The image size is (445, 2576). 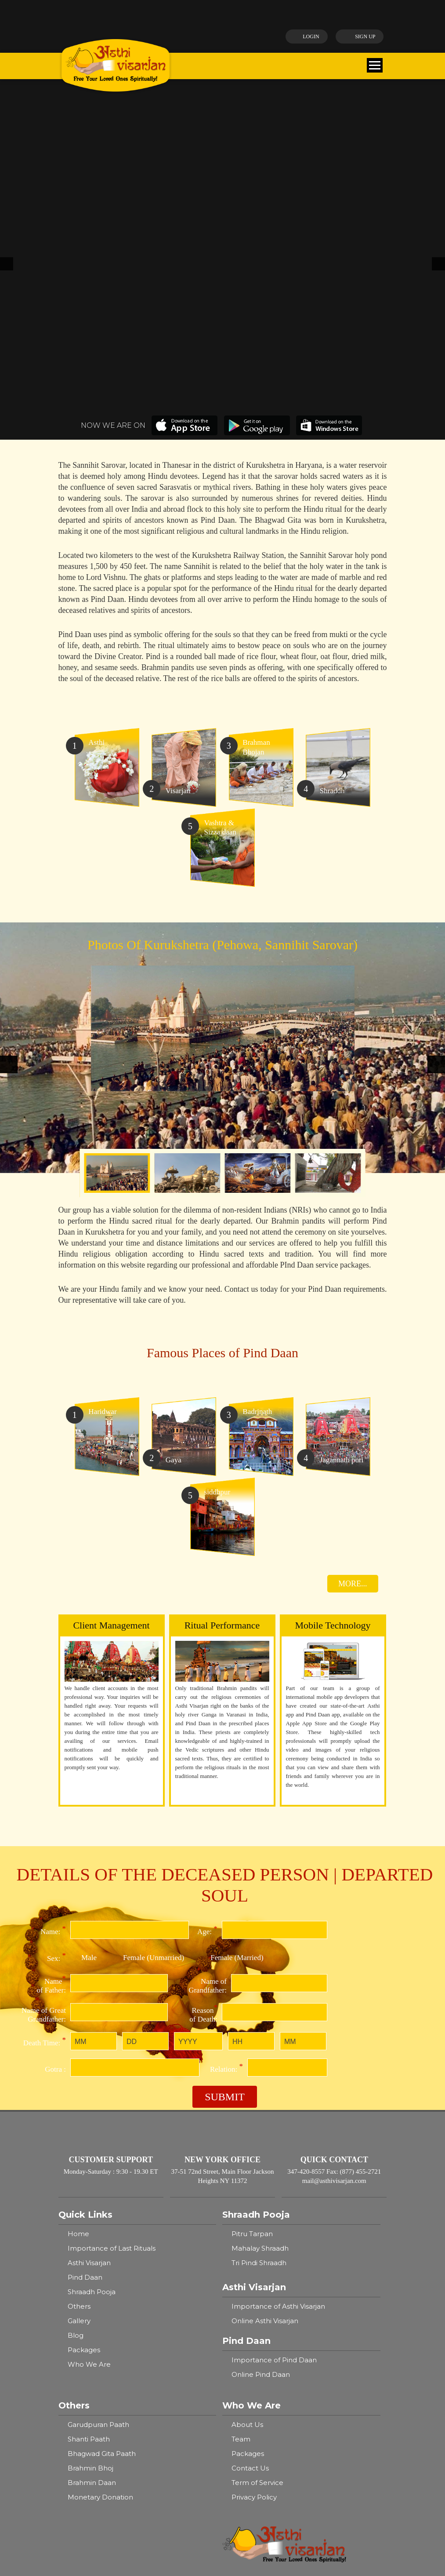 I want to click on Haridwar, so click(x=245, y=2491).